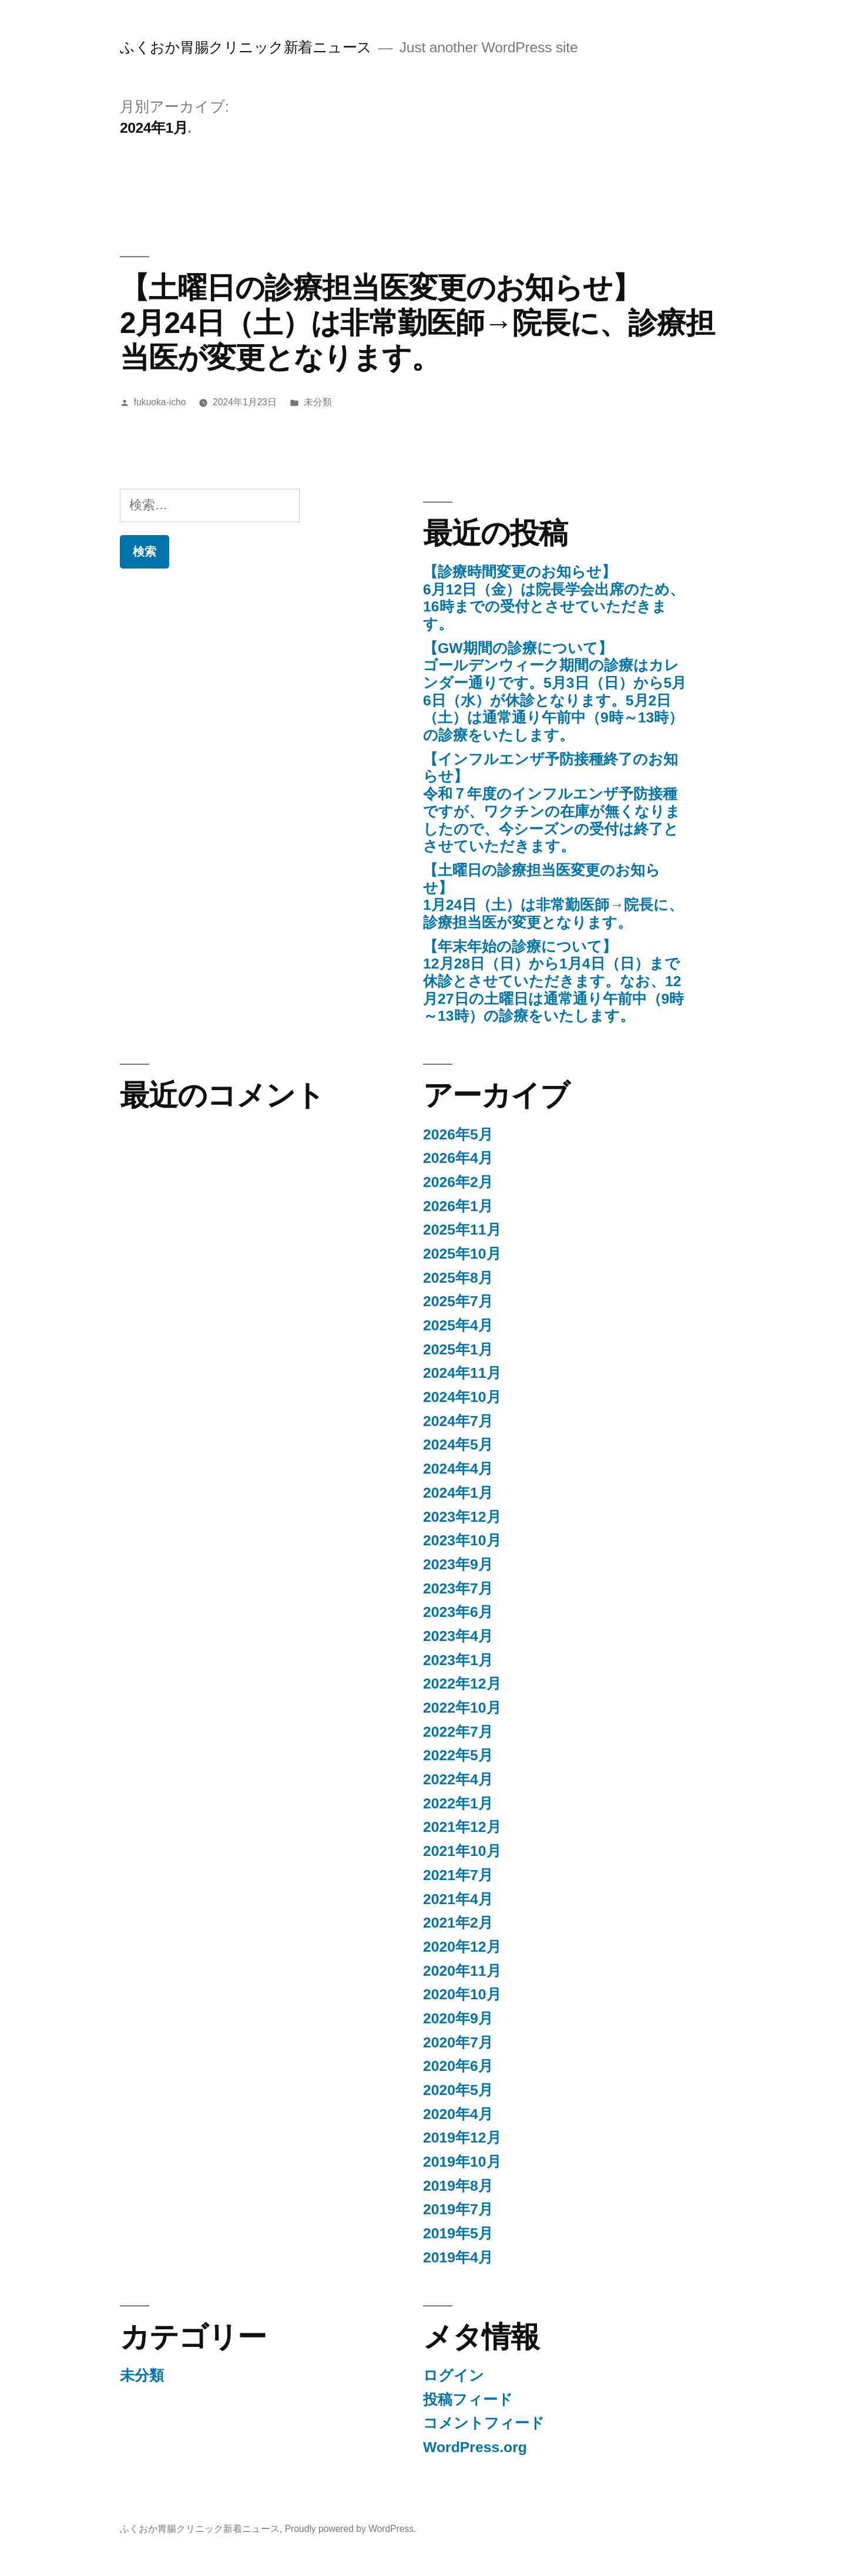  What do you see at coordinates (553, 981) in the screenshot?
I see `【年末年始の診療について】12月28日（日）から1月4日（日）まで休診とさせていただきます。なお、12月27日の土曜日は通常通り午前中（9時～13時）の診療をいたします。` at bounding box center [553, 981].